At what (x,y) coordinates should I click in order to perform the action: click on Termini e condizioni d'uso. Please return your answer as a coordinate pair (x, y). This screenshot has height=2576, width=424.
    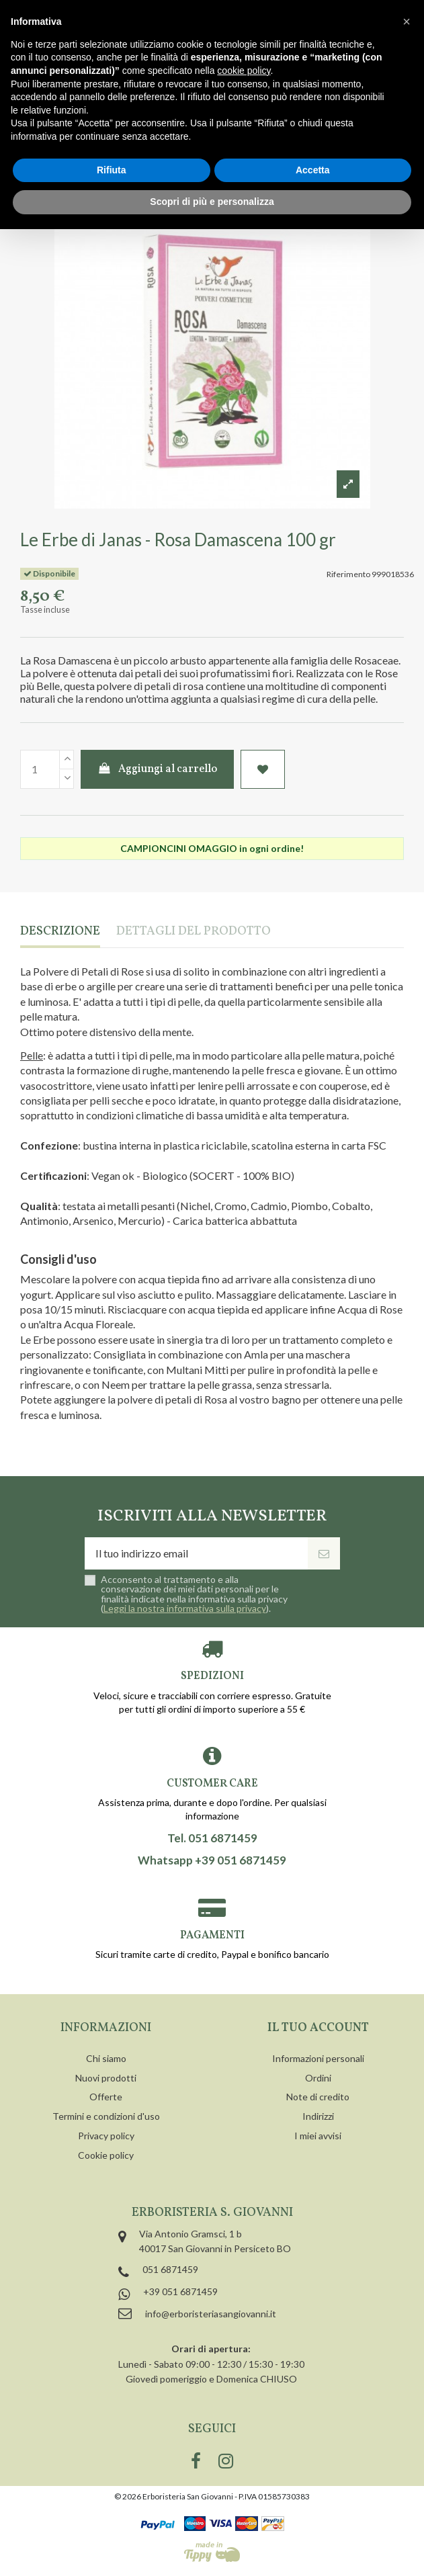
    Looking at the image, I should click on (106, 2116).